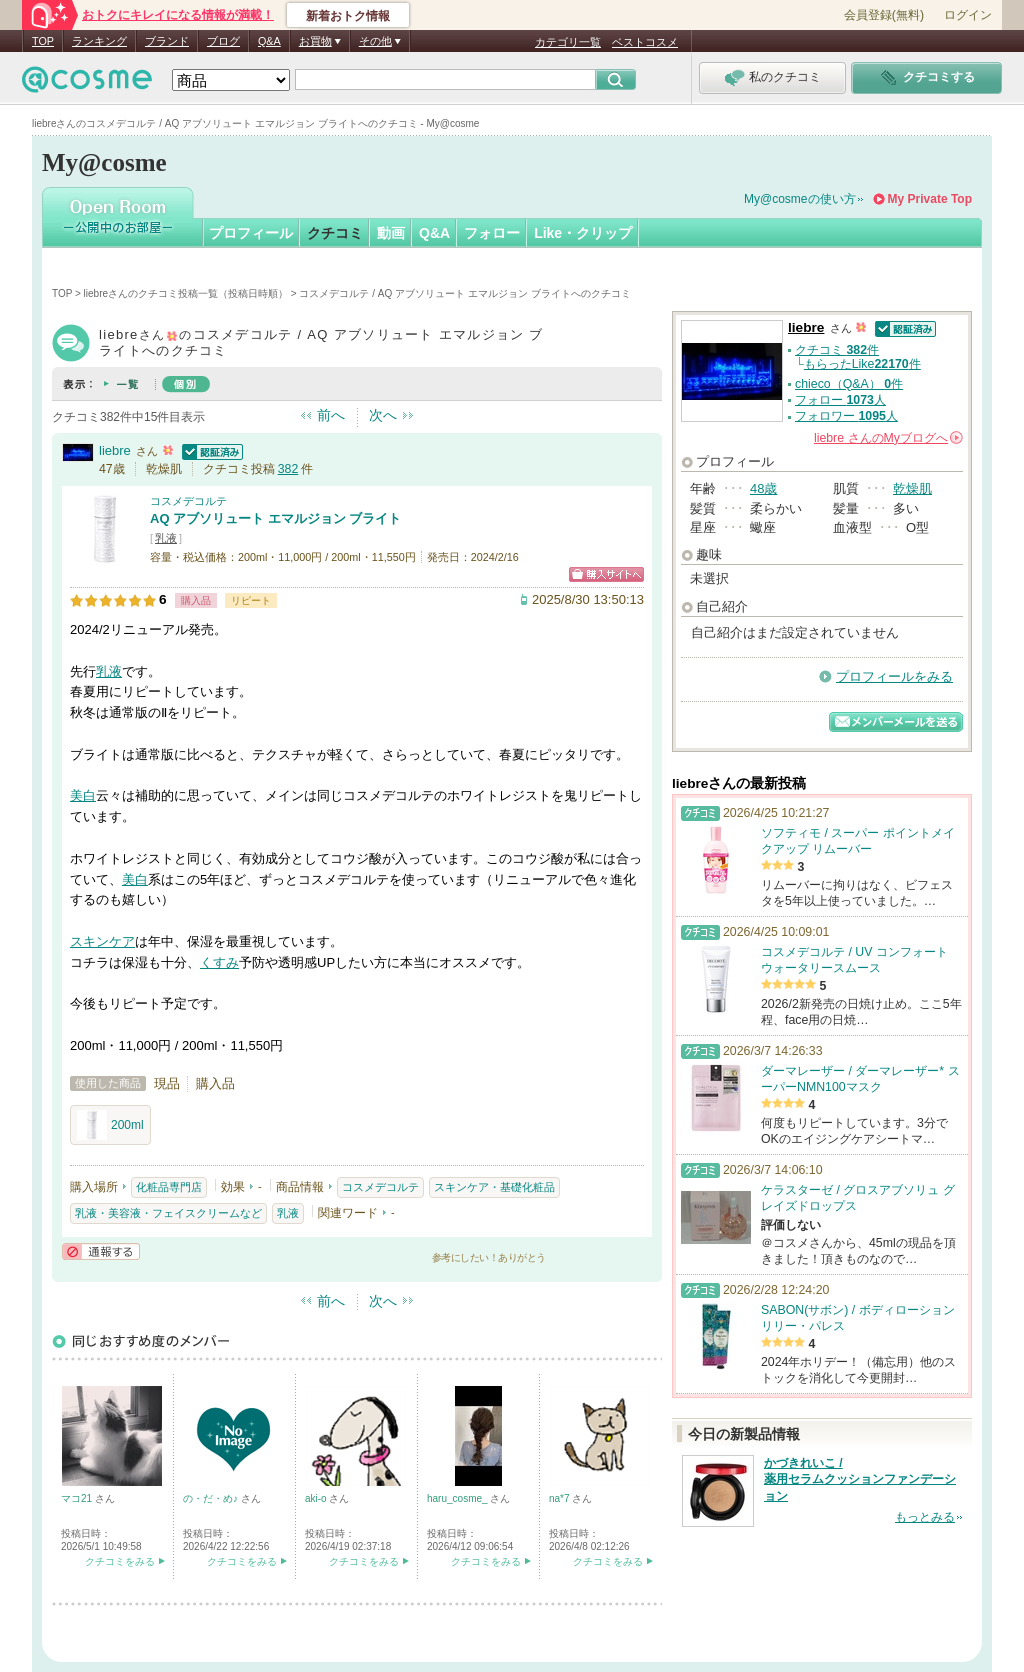 The width and height of the screenshot is (1024, 1672). What do you see at coordinates (606, 574) in the screenshot?
I see `ショッピングサイトへ` at bounding box center [606, 574].